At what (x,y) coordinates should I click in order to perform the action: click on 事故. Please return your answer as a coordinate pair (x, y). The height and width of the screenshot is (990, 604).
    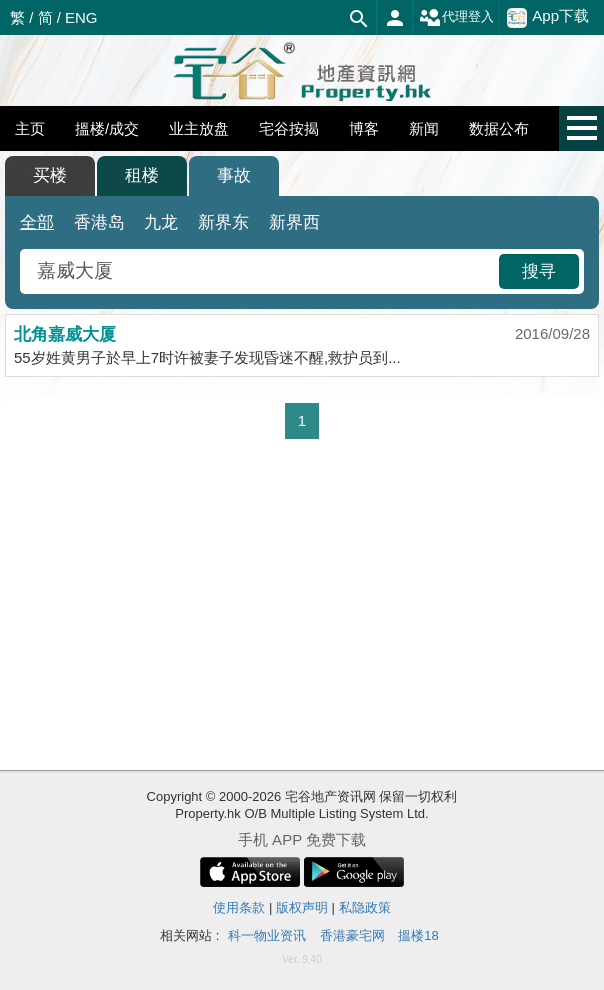
    Looking at the image, I should click on (234, 175).